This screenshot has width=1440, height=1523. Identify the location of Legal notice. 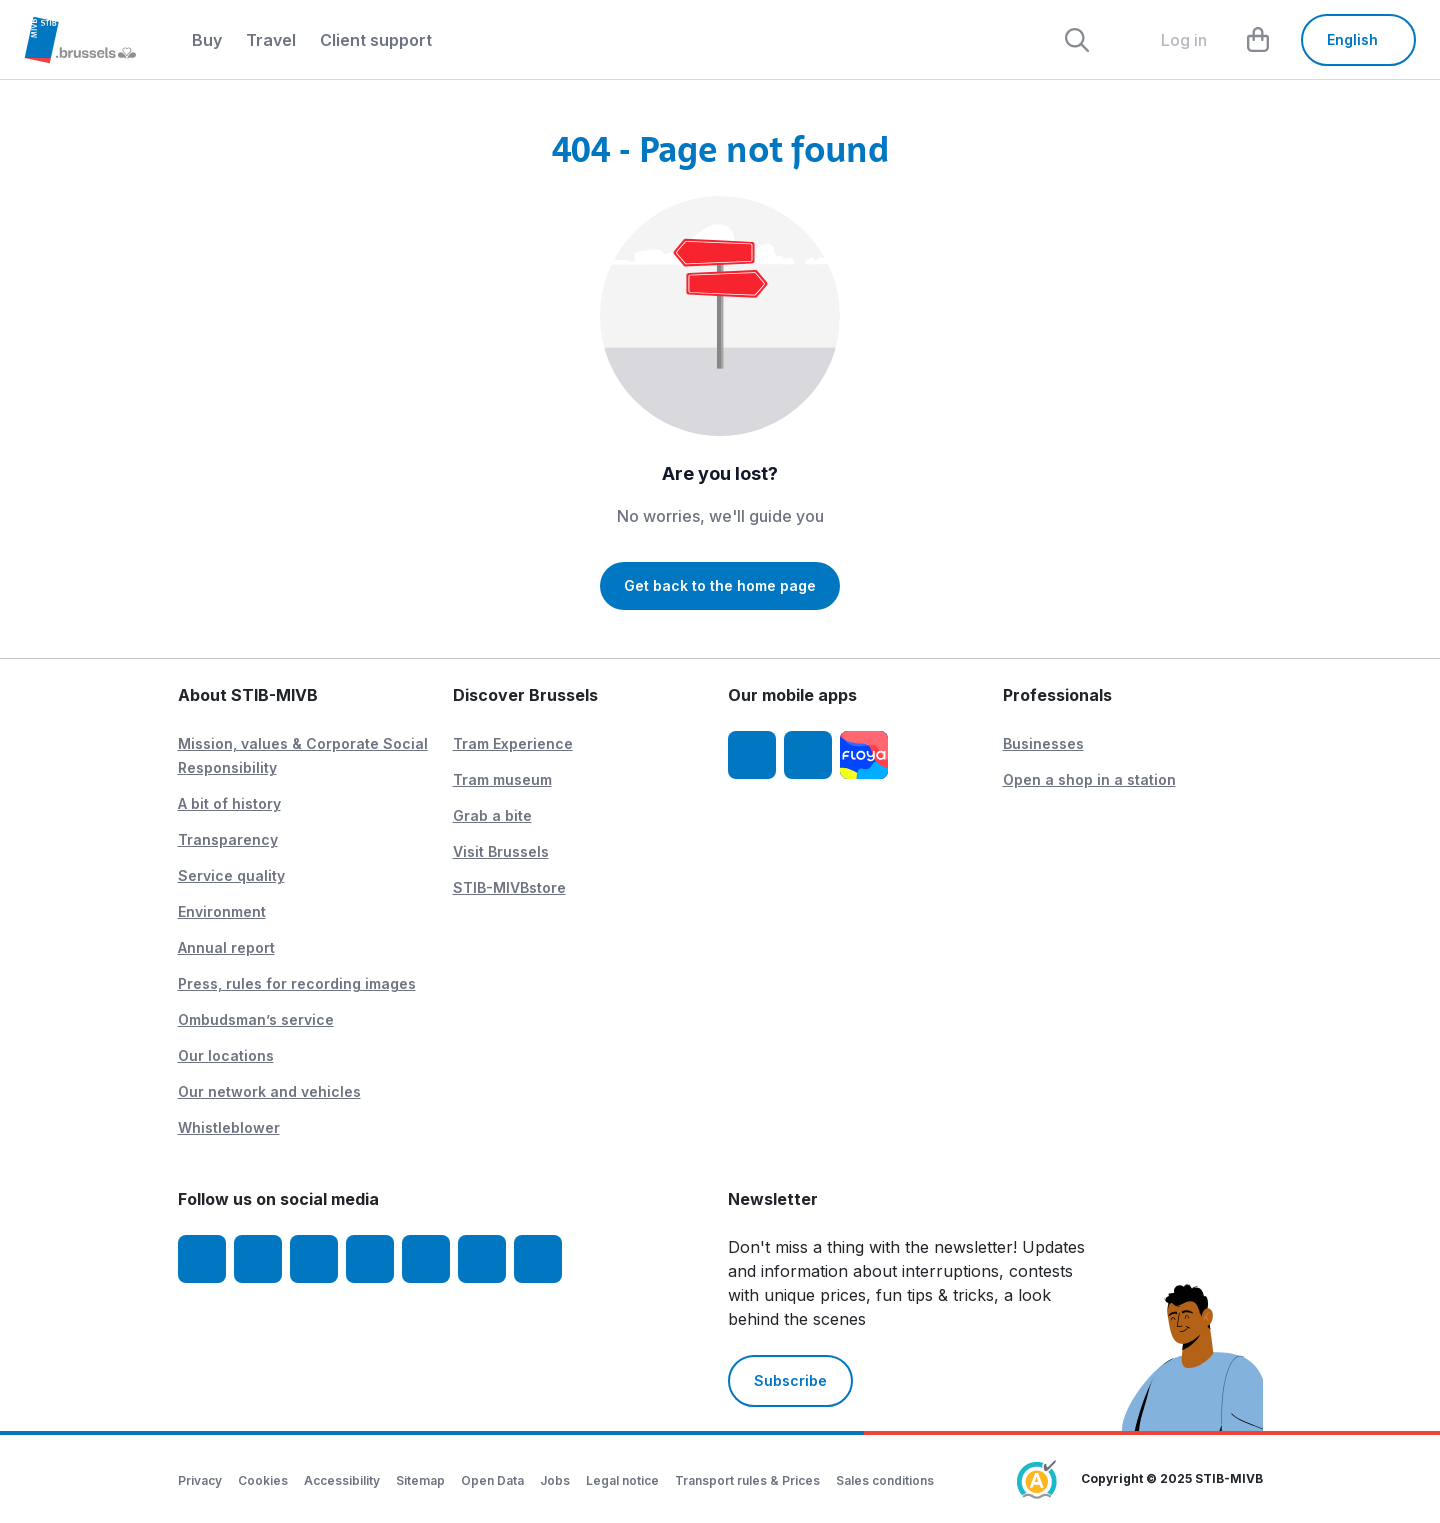
(622, 1480).